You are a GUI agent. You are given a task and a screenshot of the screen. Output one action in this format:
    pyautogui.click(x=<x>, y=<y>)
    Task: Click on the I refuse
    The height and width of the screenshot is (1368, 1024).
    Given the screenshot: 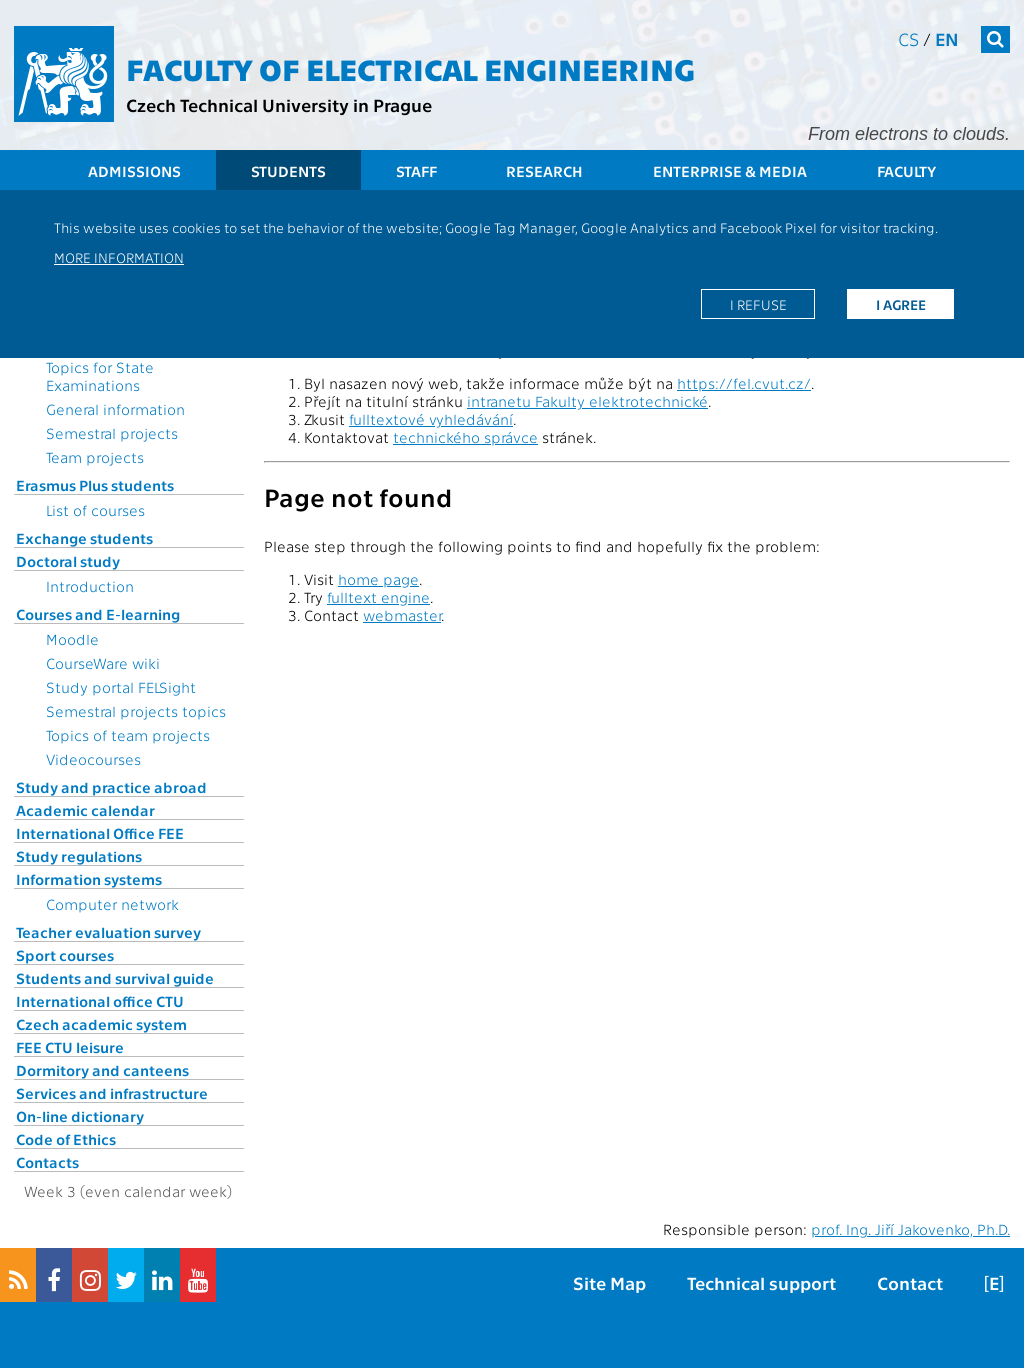 What is the action you would take?
    pyautogui.click(x=758, y=304)
    